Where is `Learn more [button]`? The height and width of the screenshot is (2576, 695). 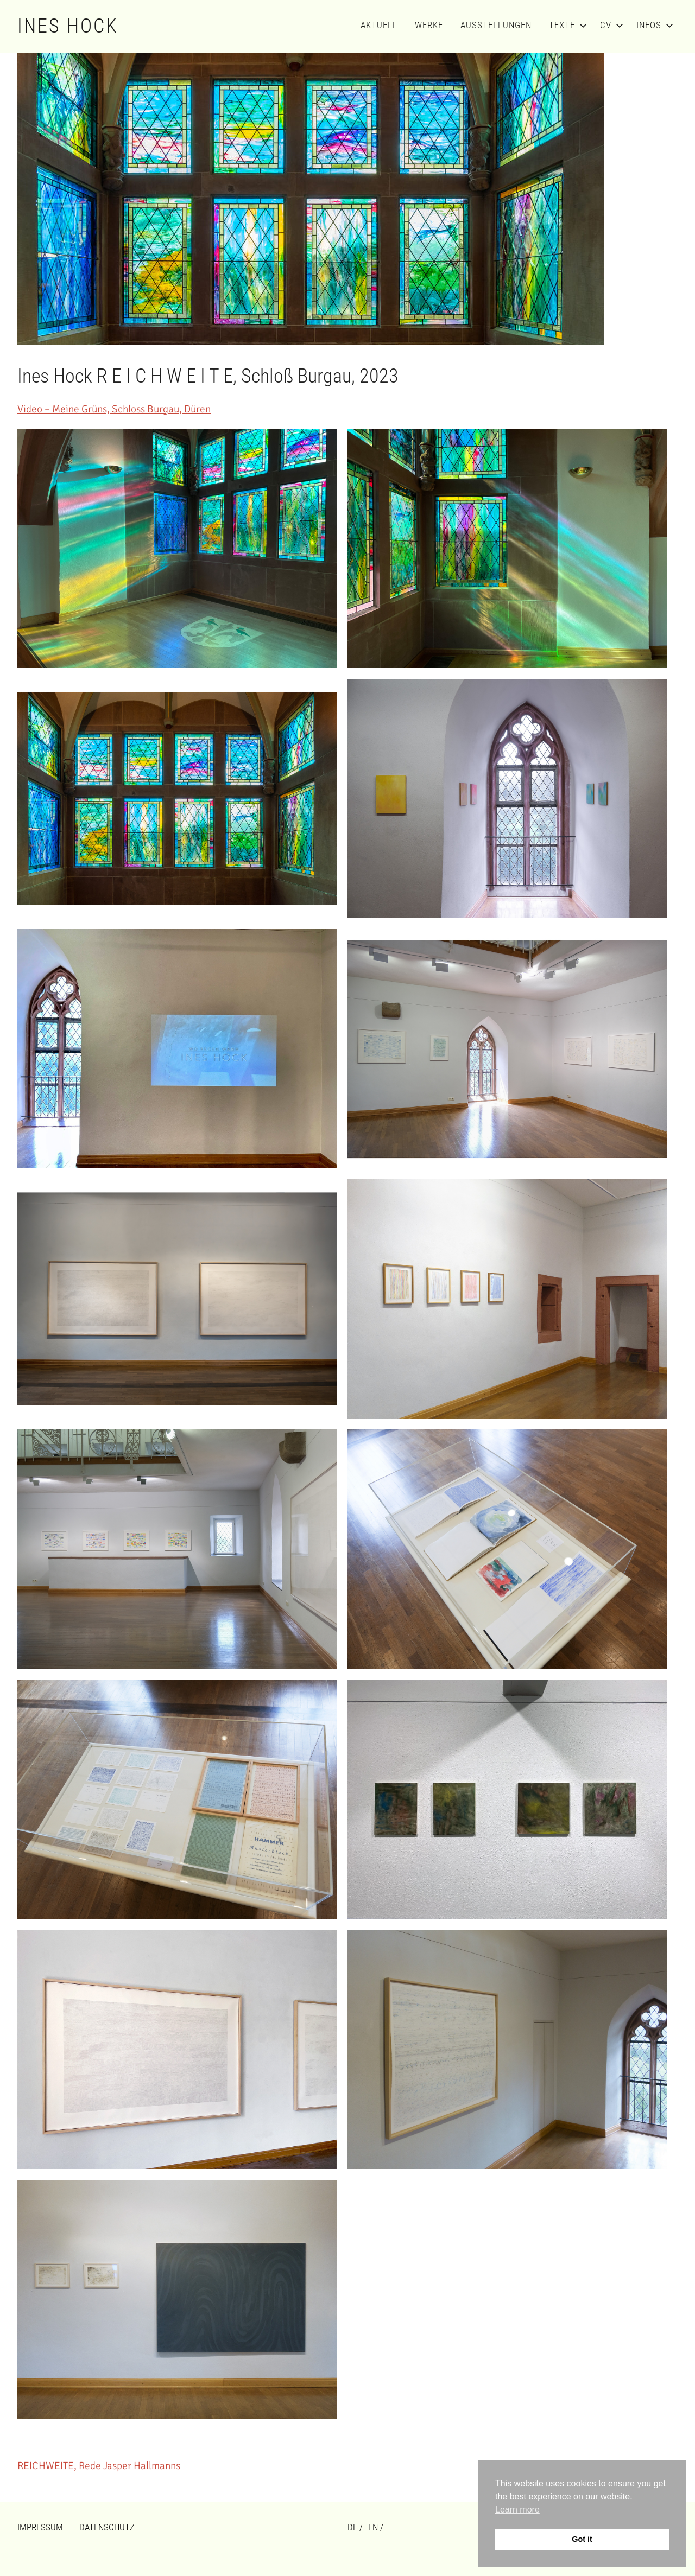 Learn more [button] is located at coordinates (517, 2509).